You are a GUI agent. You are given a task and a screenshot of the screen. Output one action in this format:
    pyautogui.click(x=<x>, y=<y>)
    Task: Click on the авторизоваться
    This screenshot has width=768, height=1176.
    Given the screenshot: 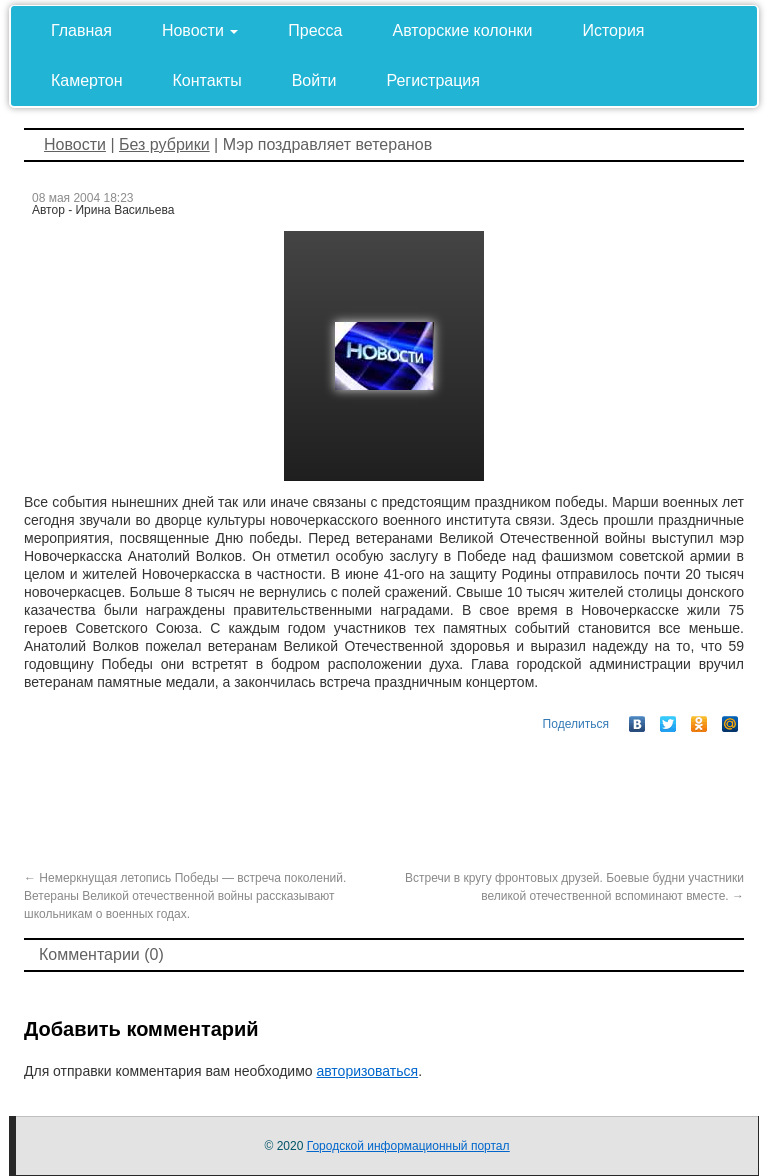 What is the action you would take?
    pyautogui.click(x=367, y=1071)
    